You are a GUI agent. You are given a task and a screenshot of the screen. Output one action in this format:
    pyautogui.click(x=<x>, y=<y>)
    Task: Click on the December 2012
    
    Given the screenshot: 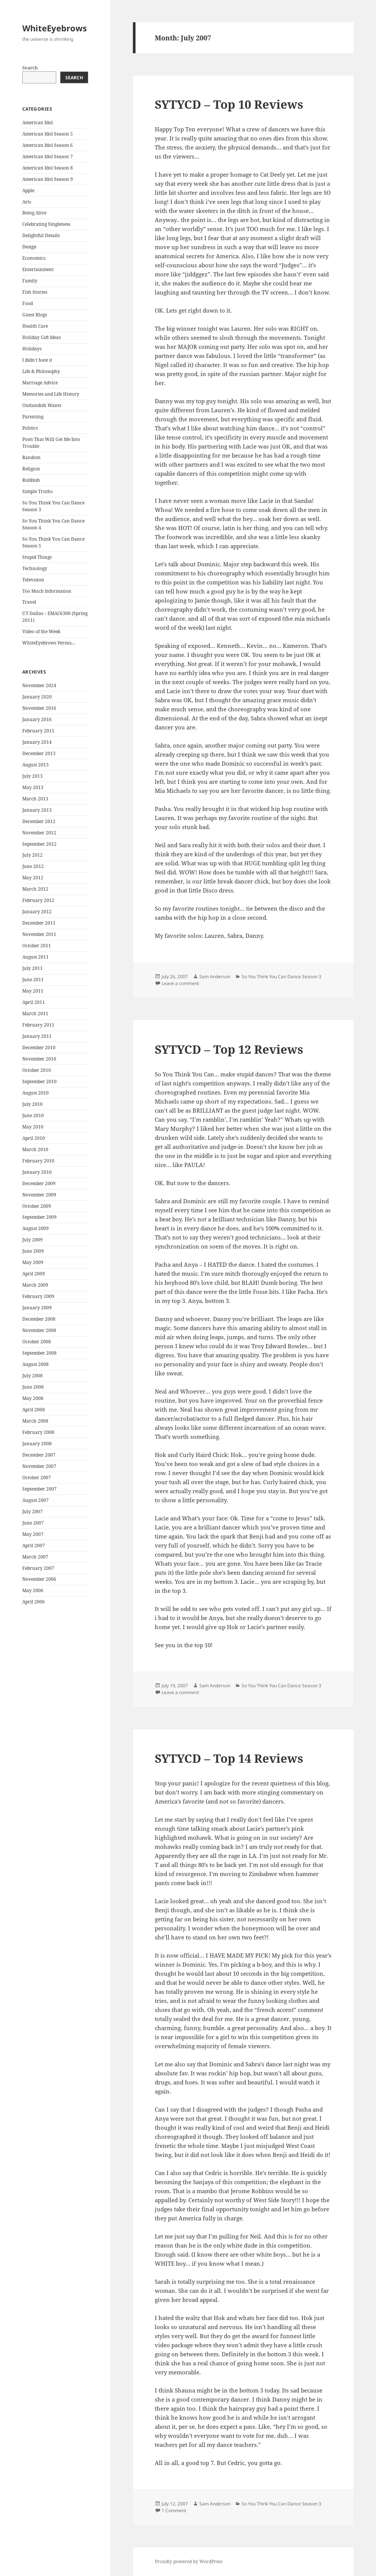 What is the action you would take?
    pyautogui.click(x=38, y=821)
    